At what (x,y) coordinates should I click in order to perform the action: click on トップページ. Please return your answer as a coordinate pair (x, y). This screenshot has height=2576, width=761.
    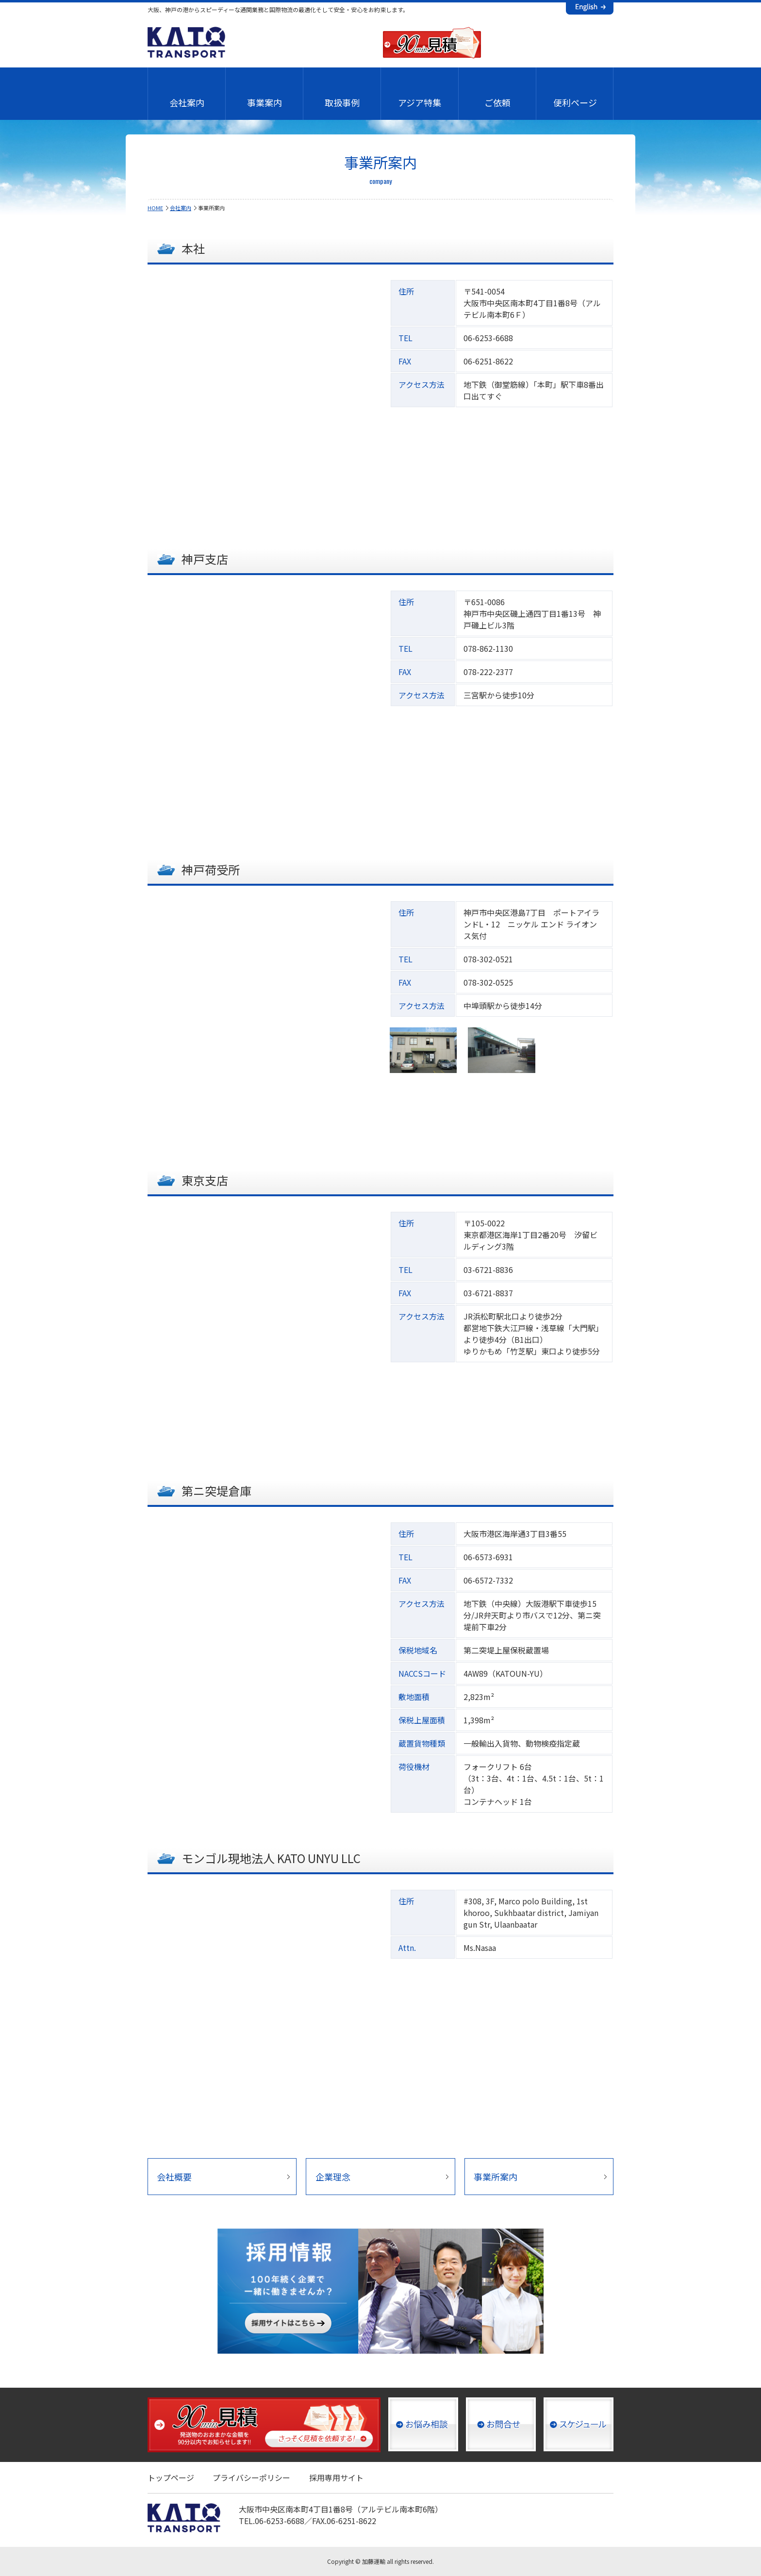
    Looking at the image, I should click on (171, 2477).